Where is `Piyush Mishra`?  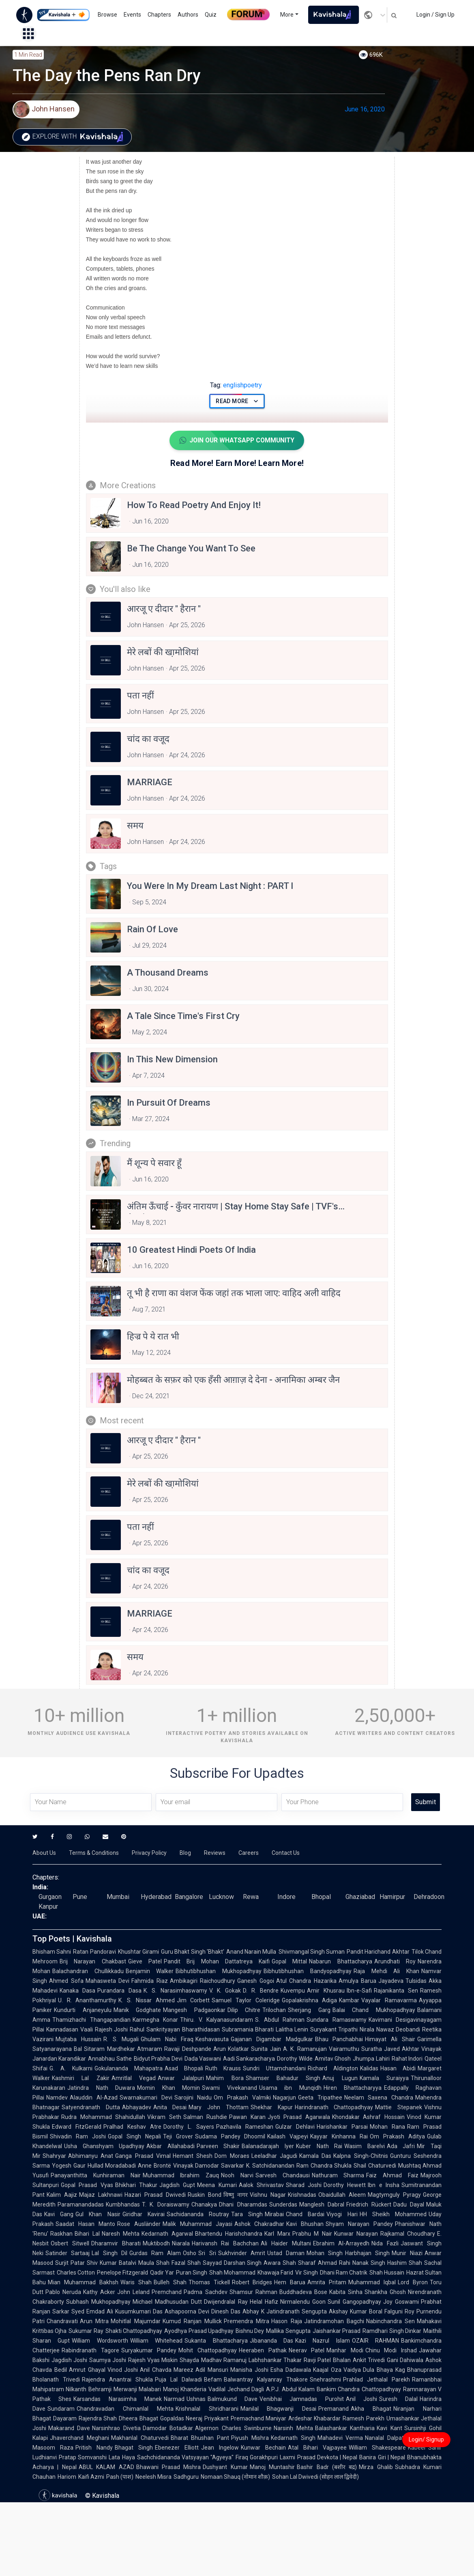
Piyush Mishra is located at coordinates (250, 2438).